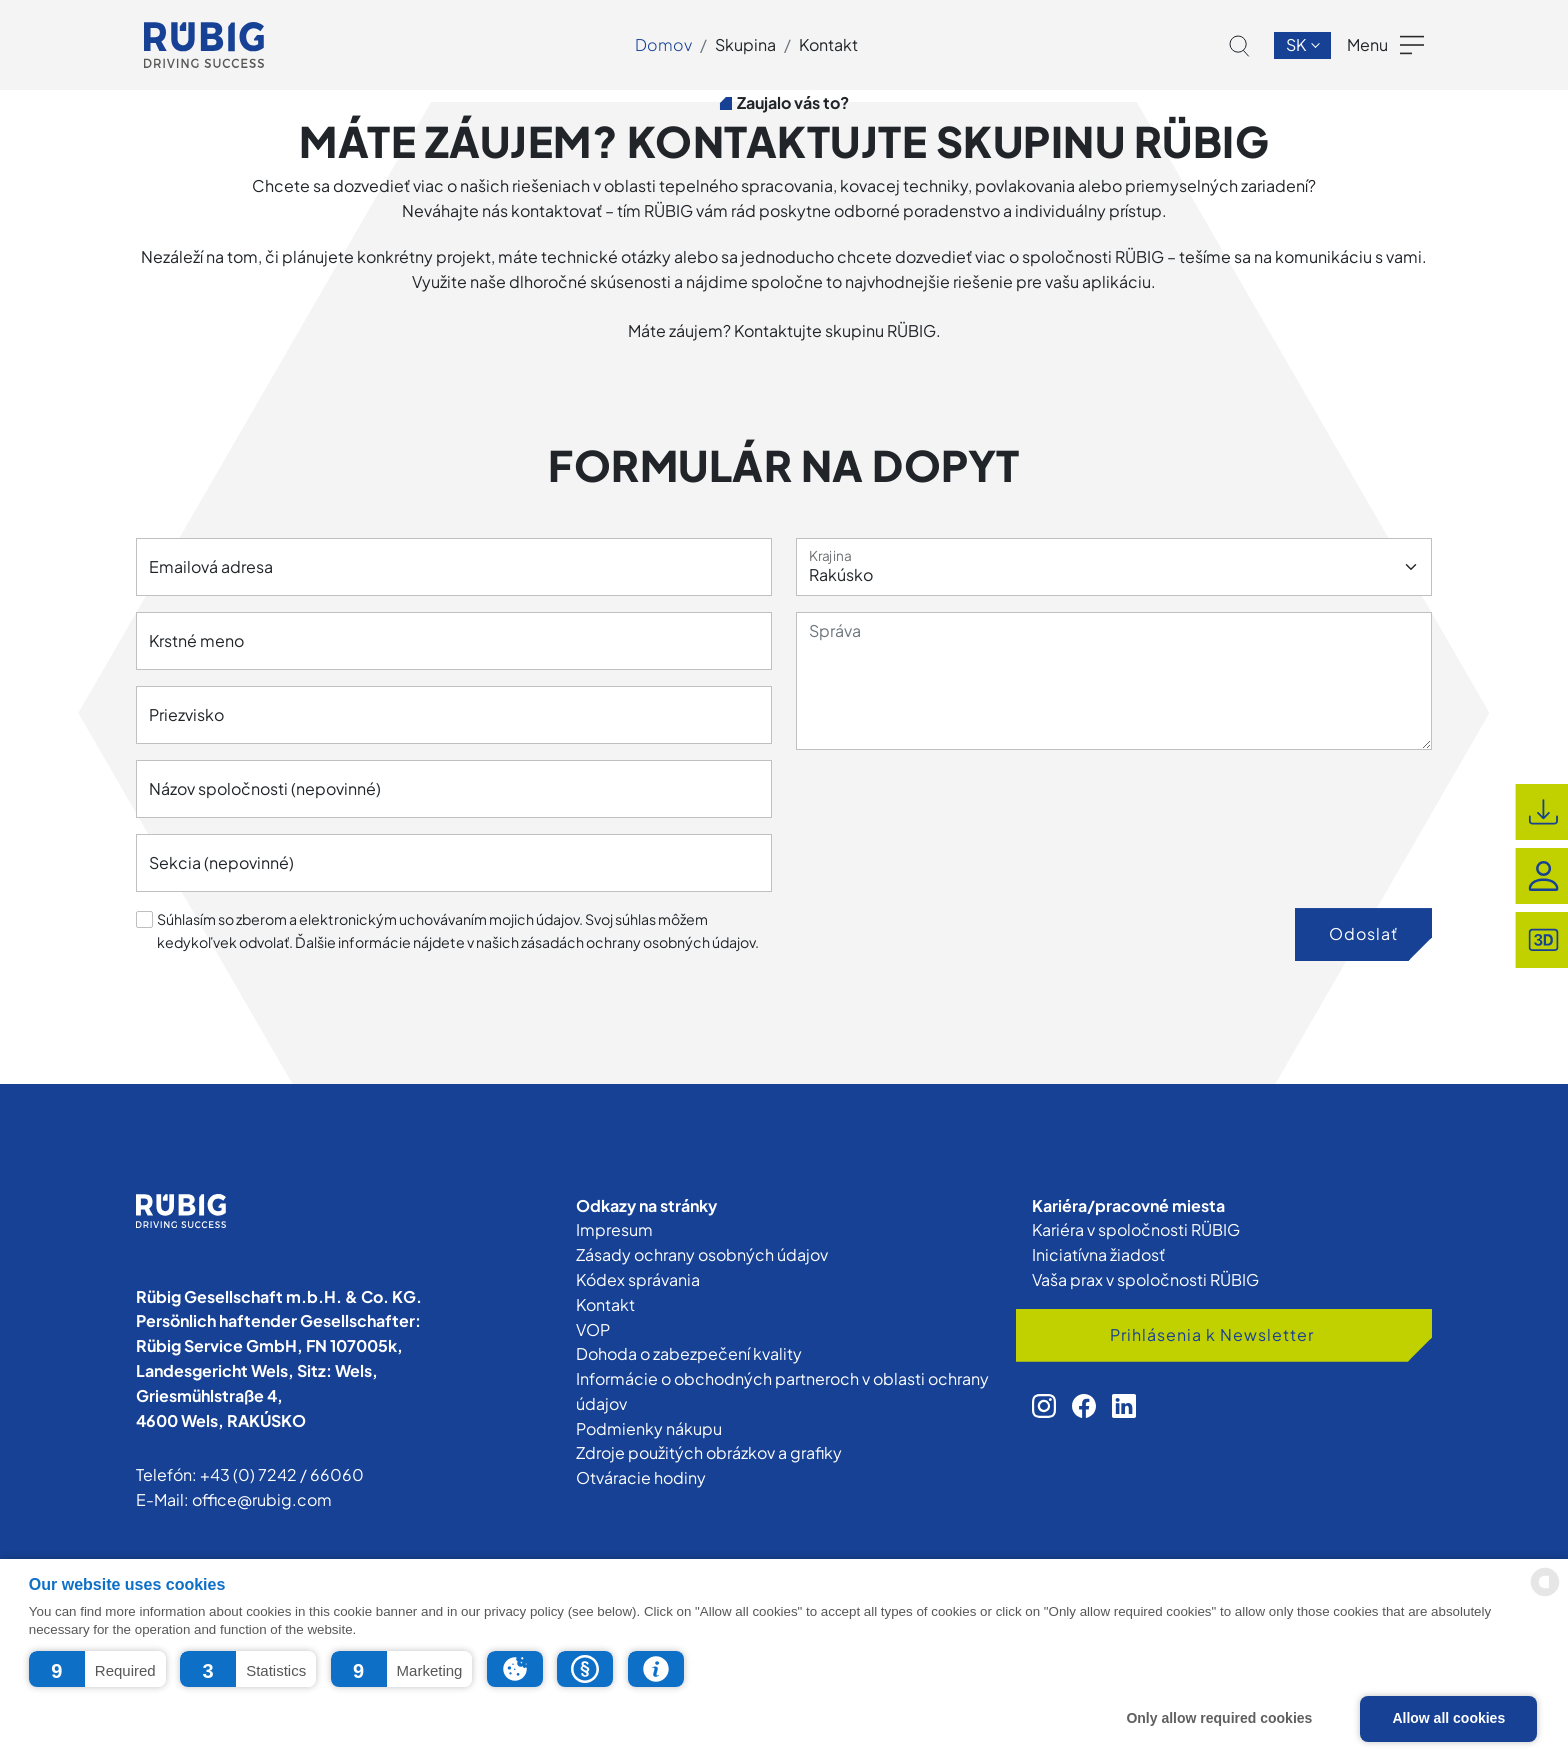 Image resolution: width=1568 pixels, height=1760 pixels. What do you see at coordinates (1448, 1718) in the screenshot?
I see `Allow all cookies [button]` at bounding box center [1448, 1718].